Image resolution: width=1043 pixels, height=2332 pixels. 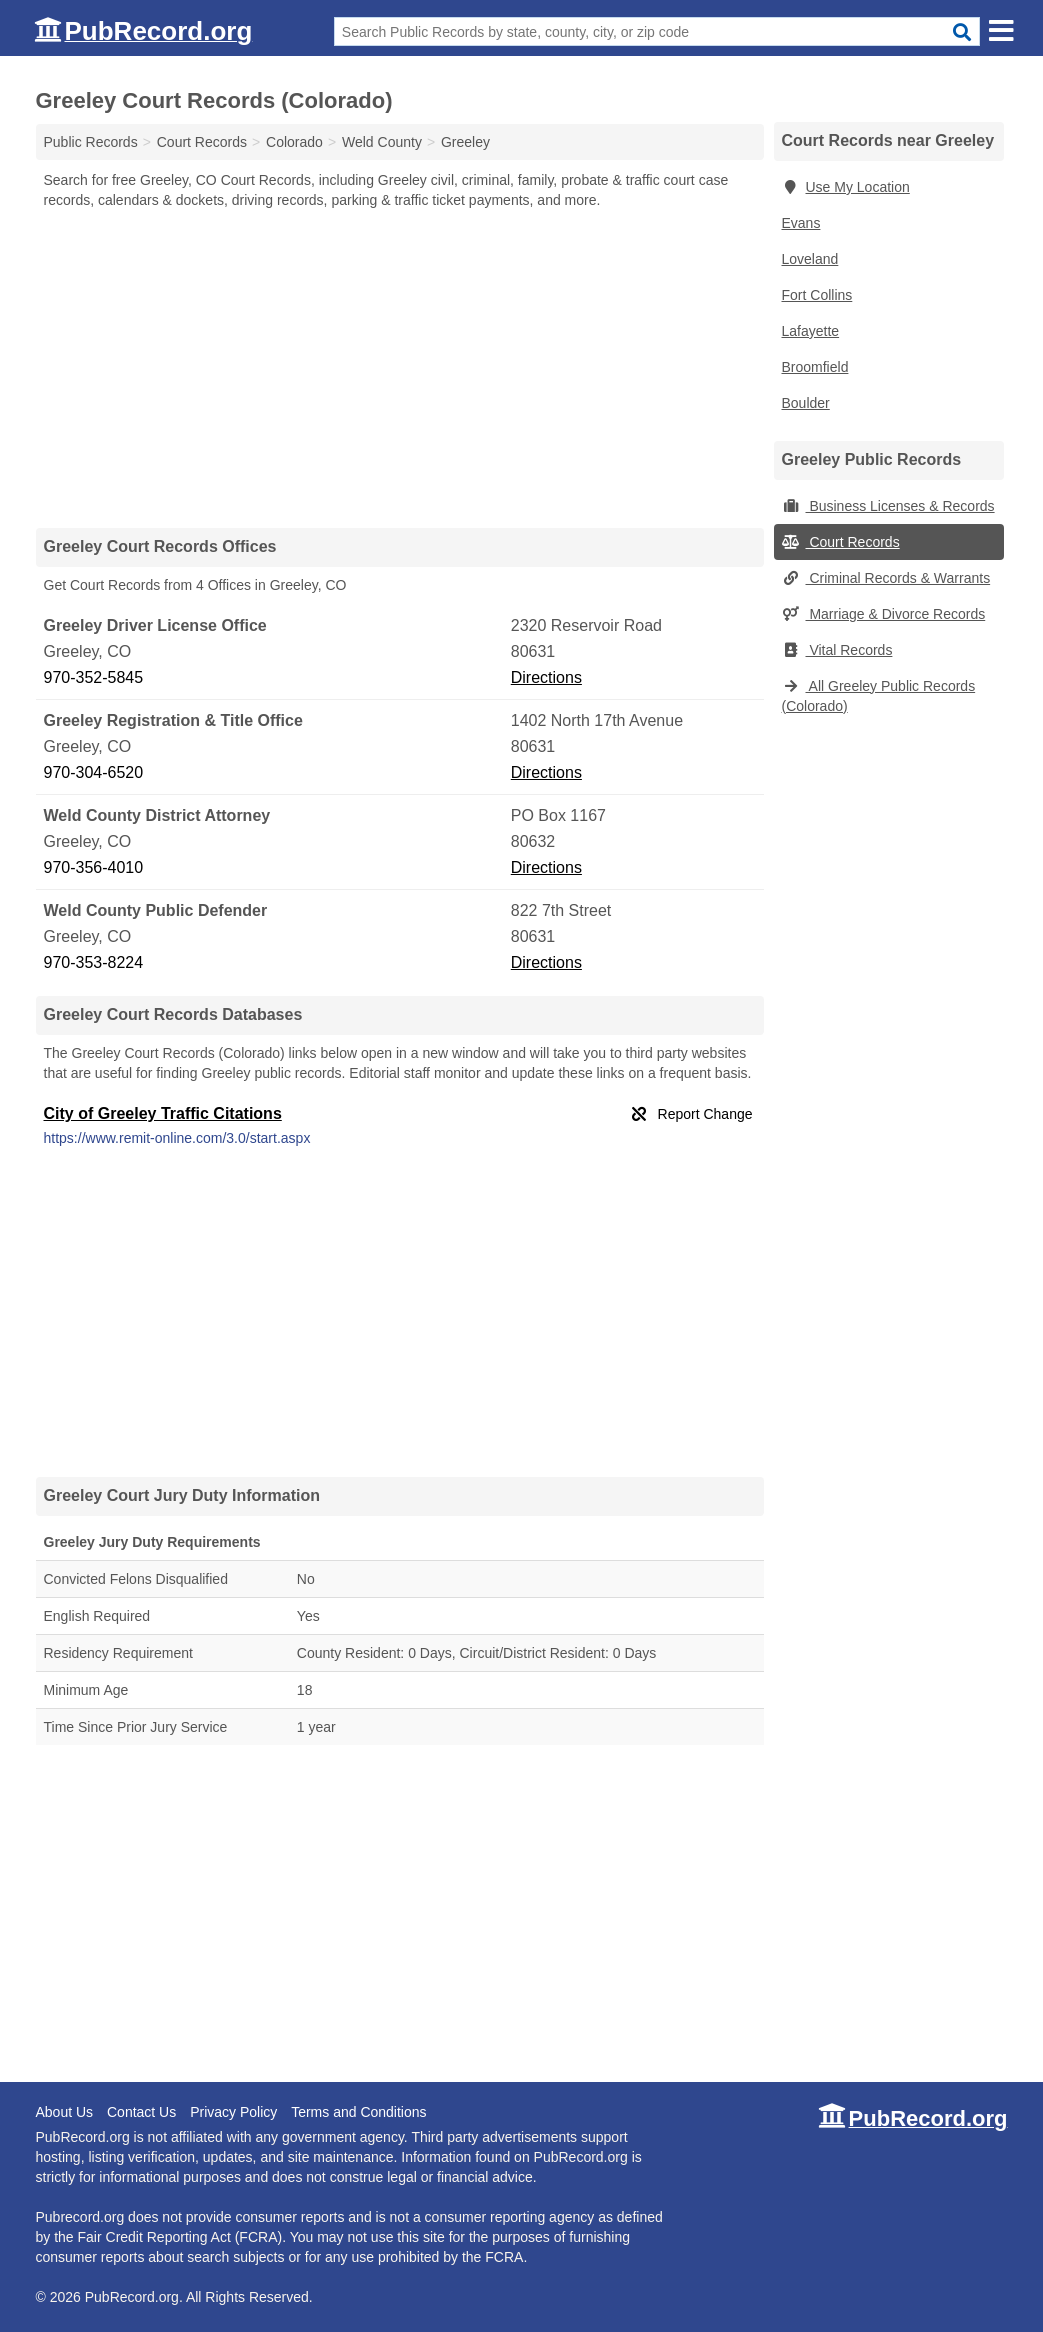 I want to click on All Greeley Public Records (Colorado), so click(x=879, y=696).